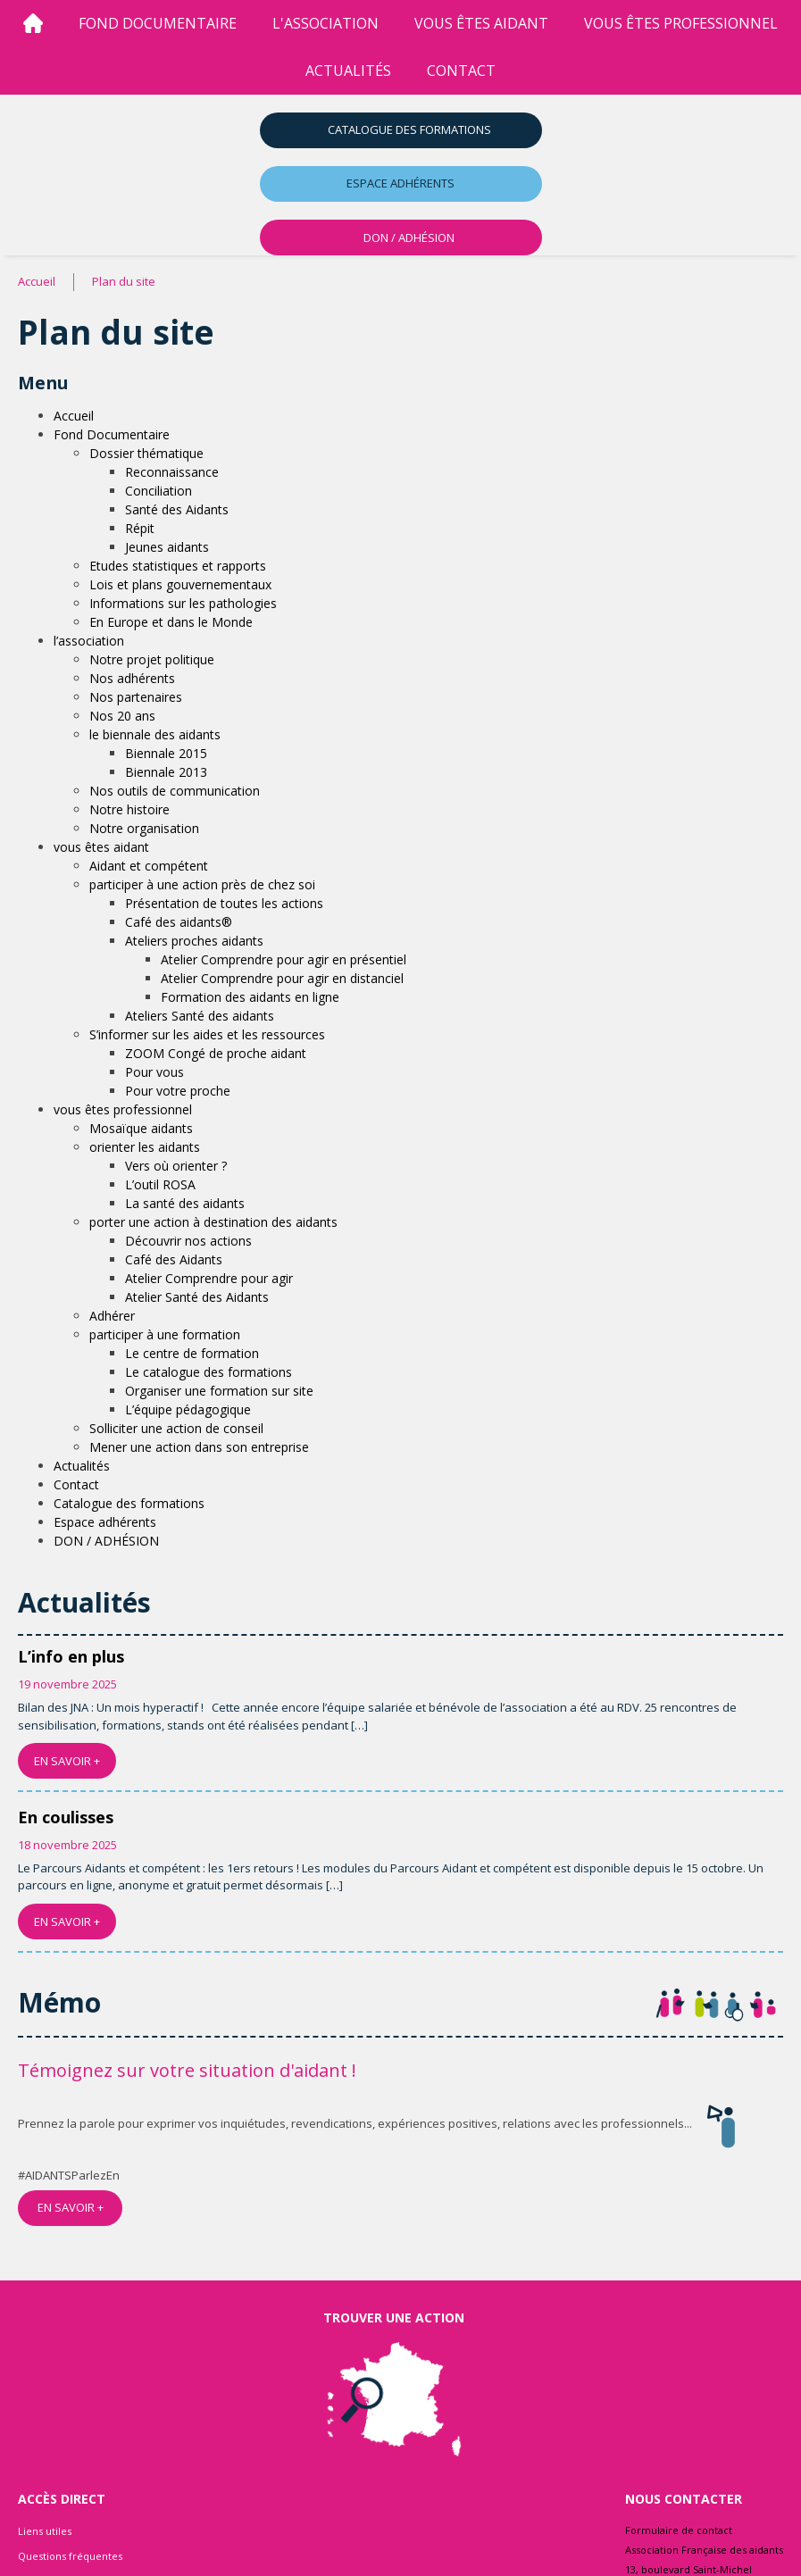  Describe the element at coordinates (176, 1165) in the screenshot. I see `Vers où orienter ?` at that location.